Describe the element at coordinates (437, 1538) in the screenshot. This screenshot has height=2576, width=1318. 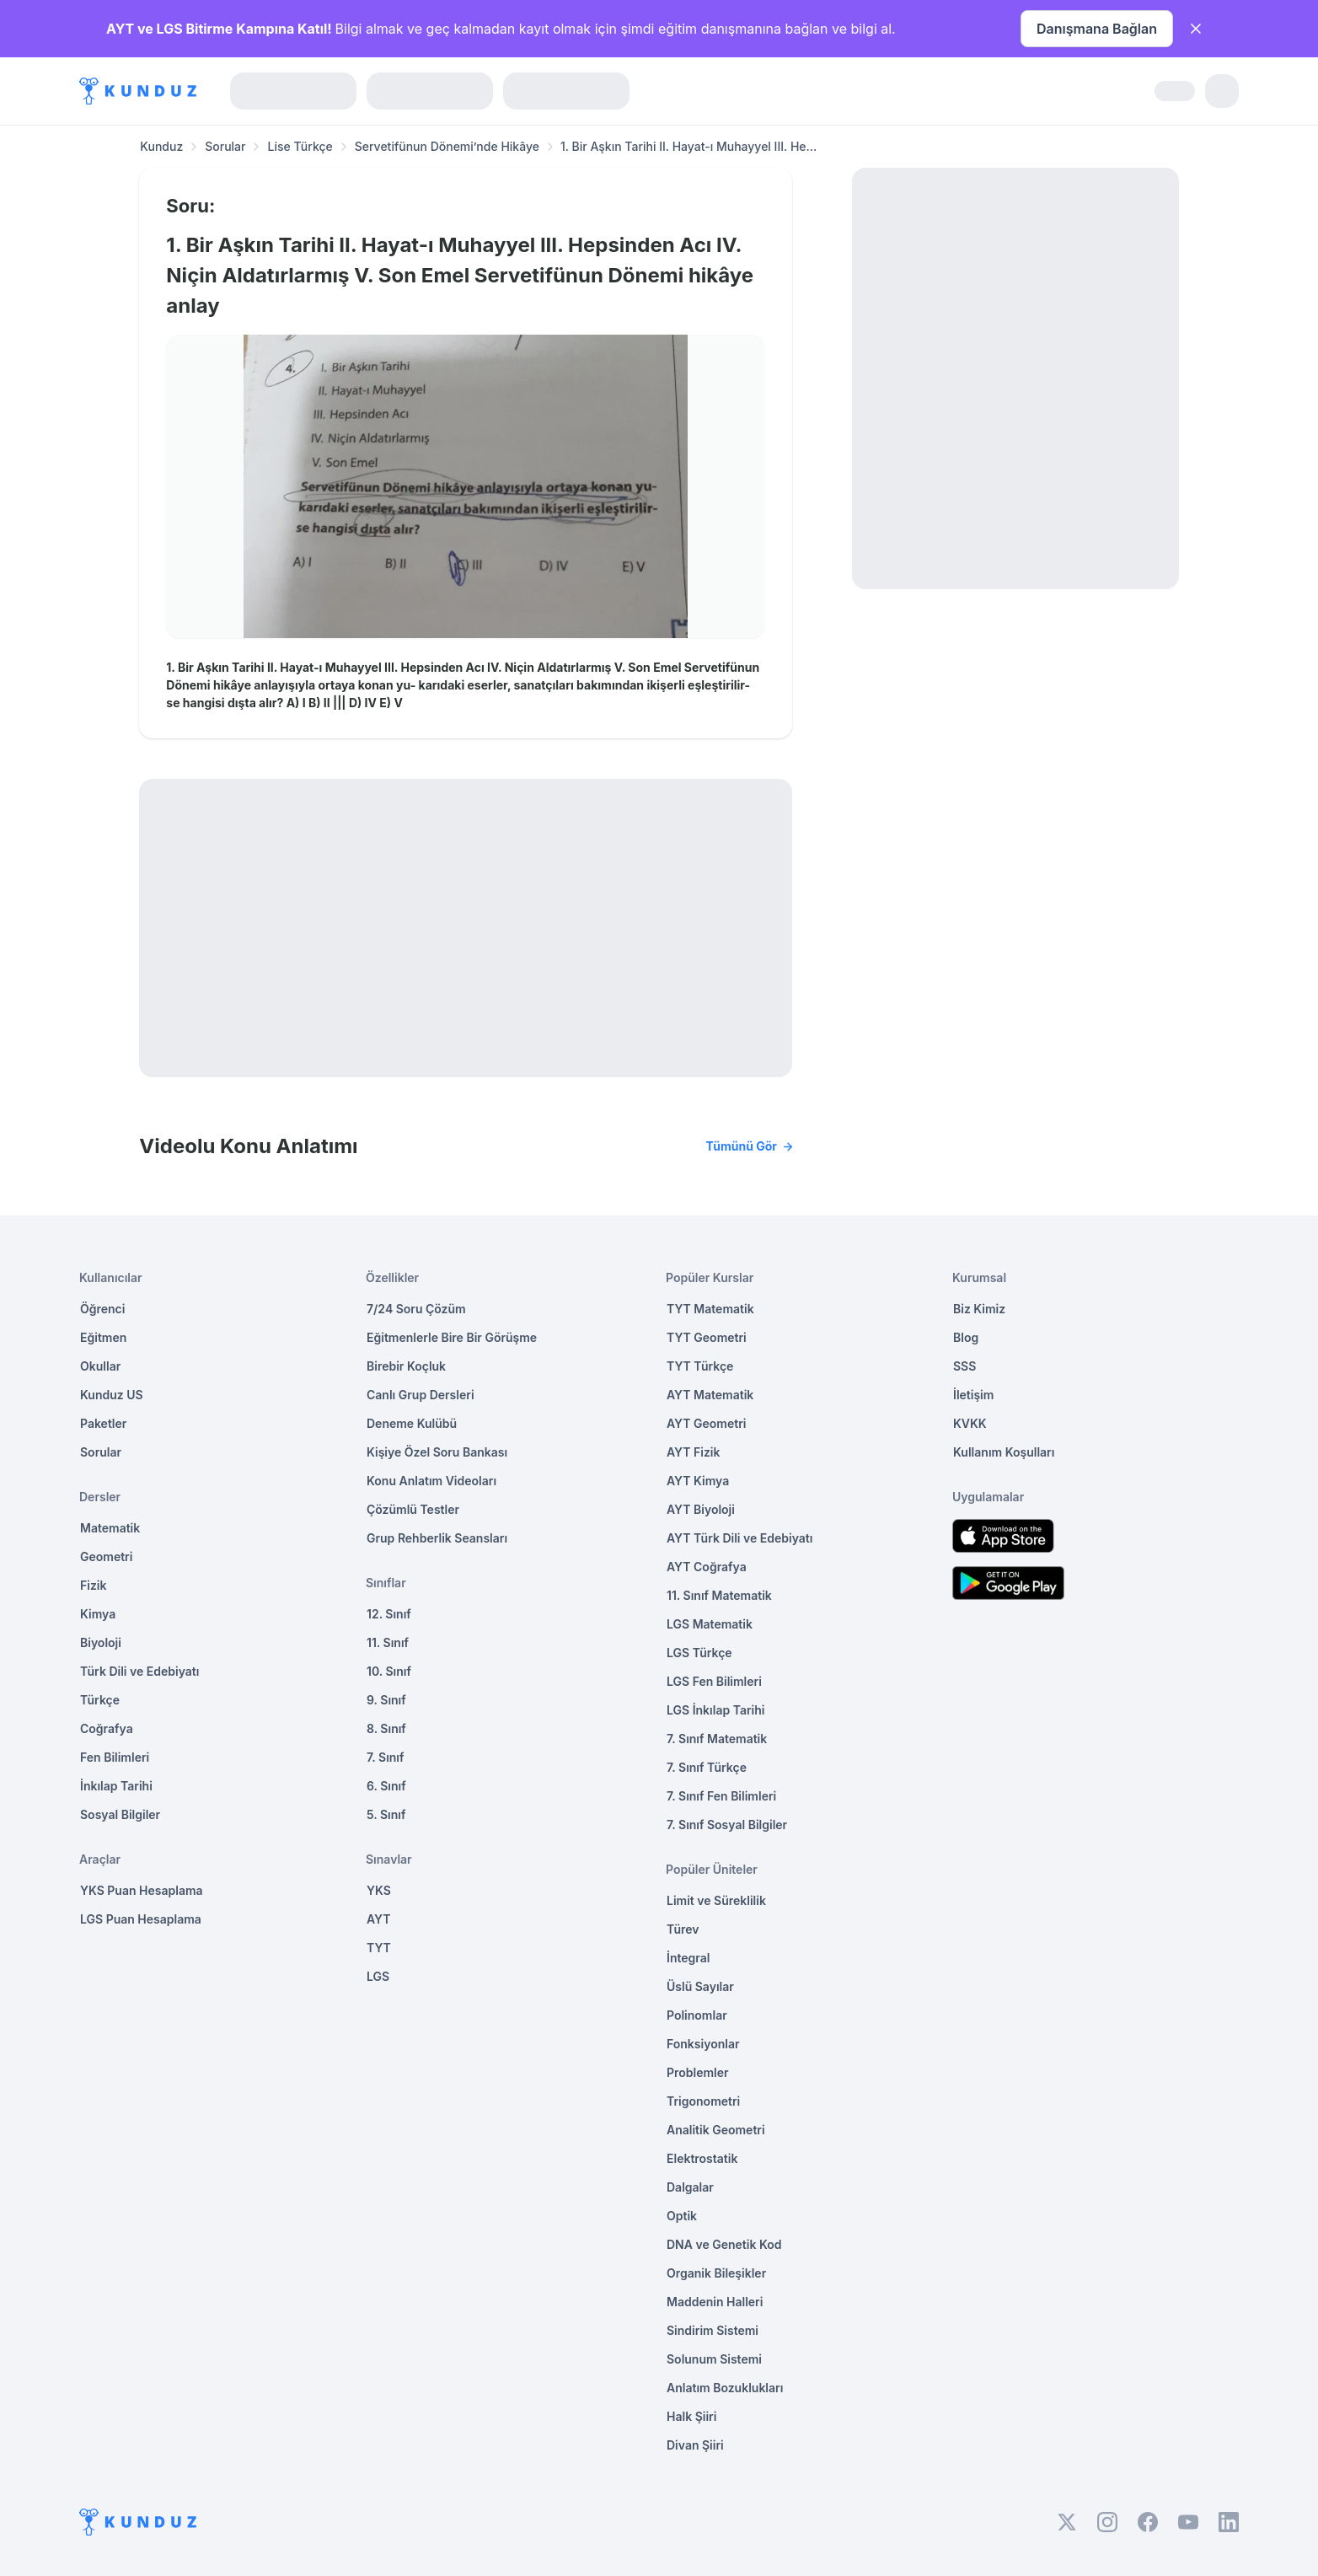
I see `Grup Rehberlik Seansları` at that location.